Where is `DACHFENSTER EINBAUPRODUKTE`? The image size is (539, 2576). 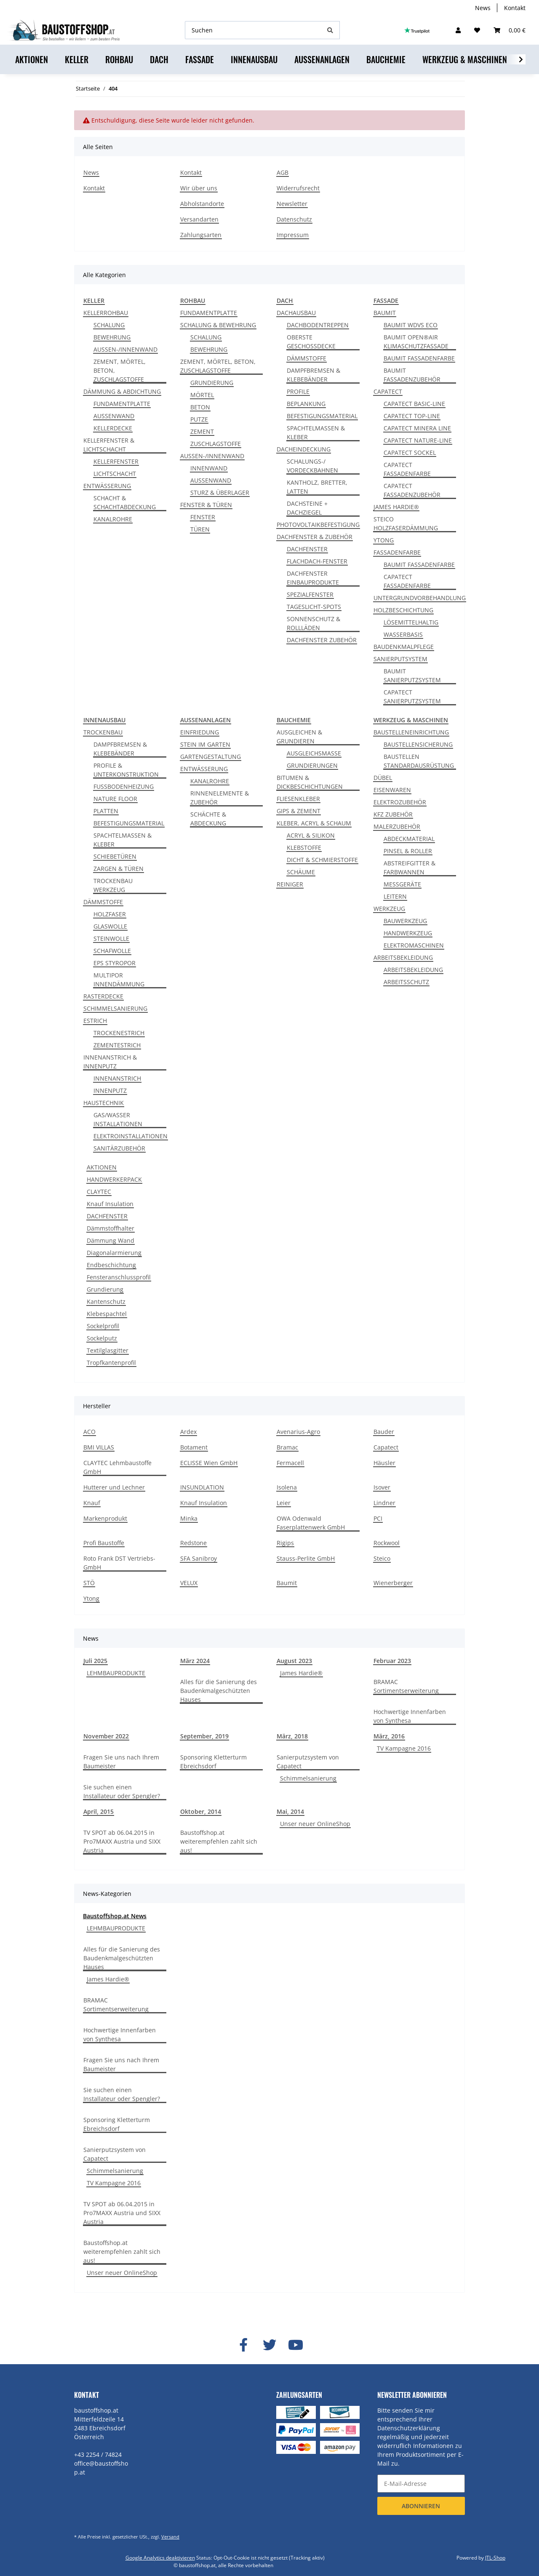
DACHFENSTER EINBAUPRODUKTE is located at coordinates (313, 577).